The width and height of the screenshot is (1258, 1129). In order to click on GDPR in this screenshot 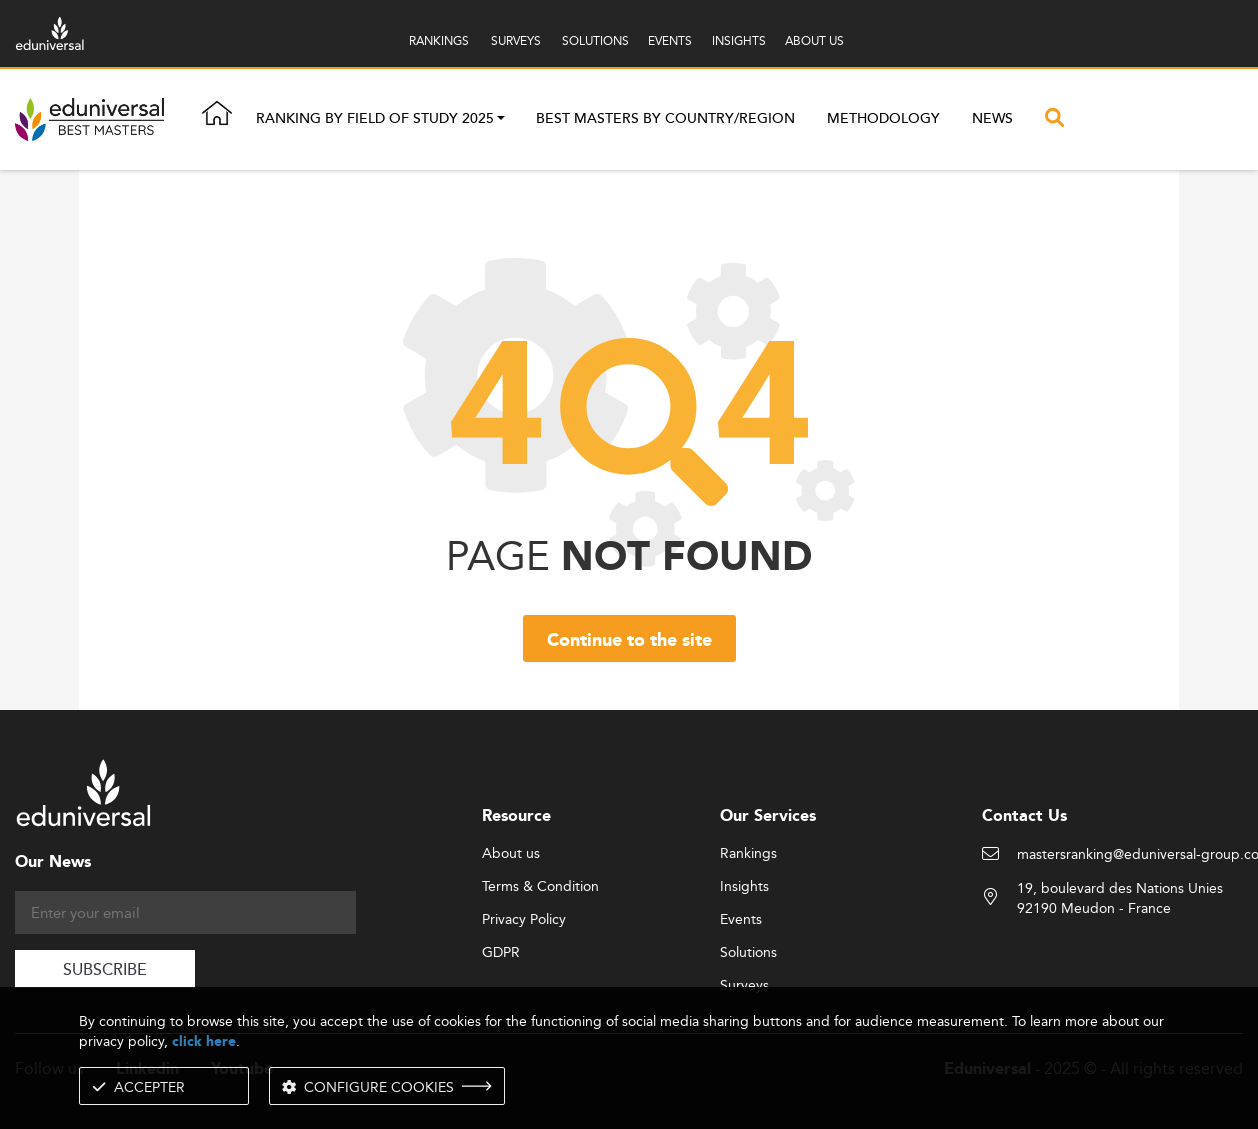, I will do `click(501, 953)`.